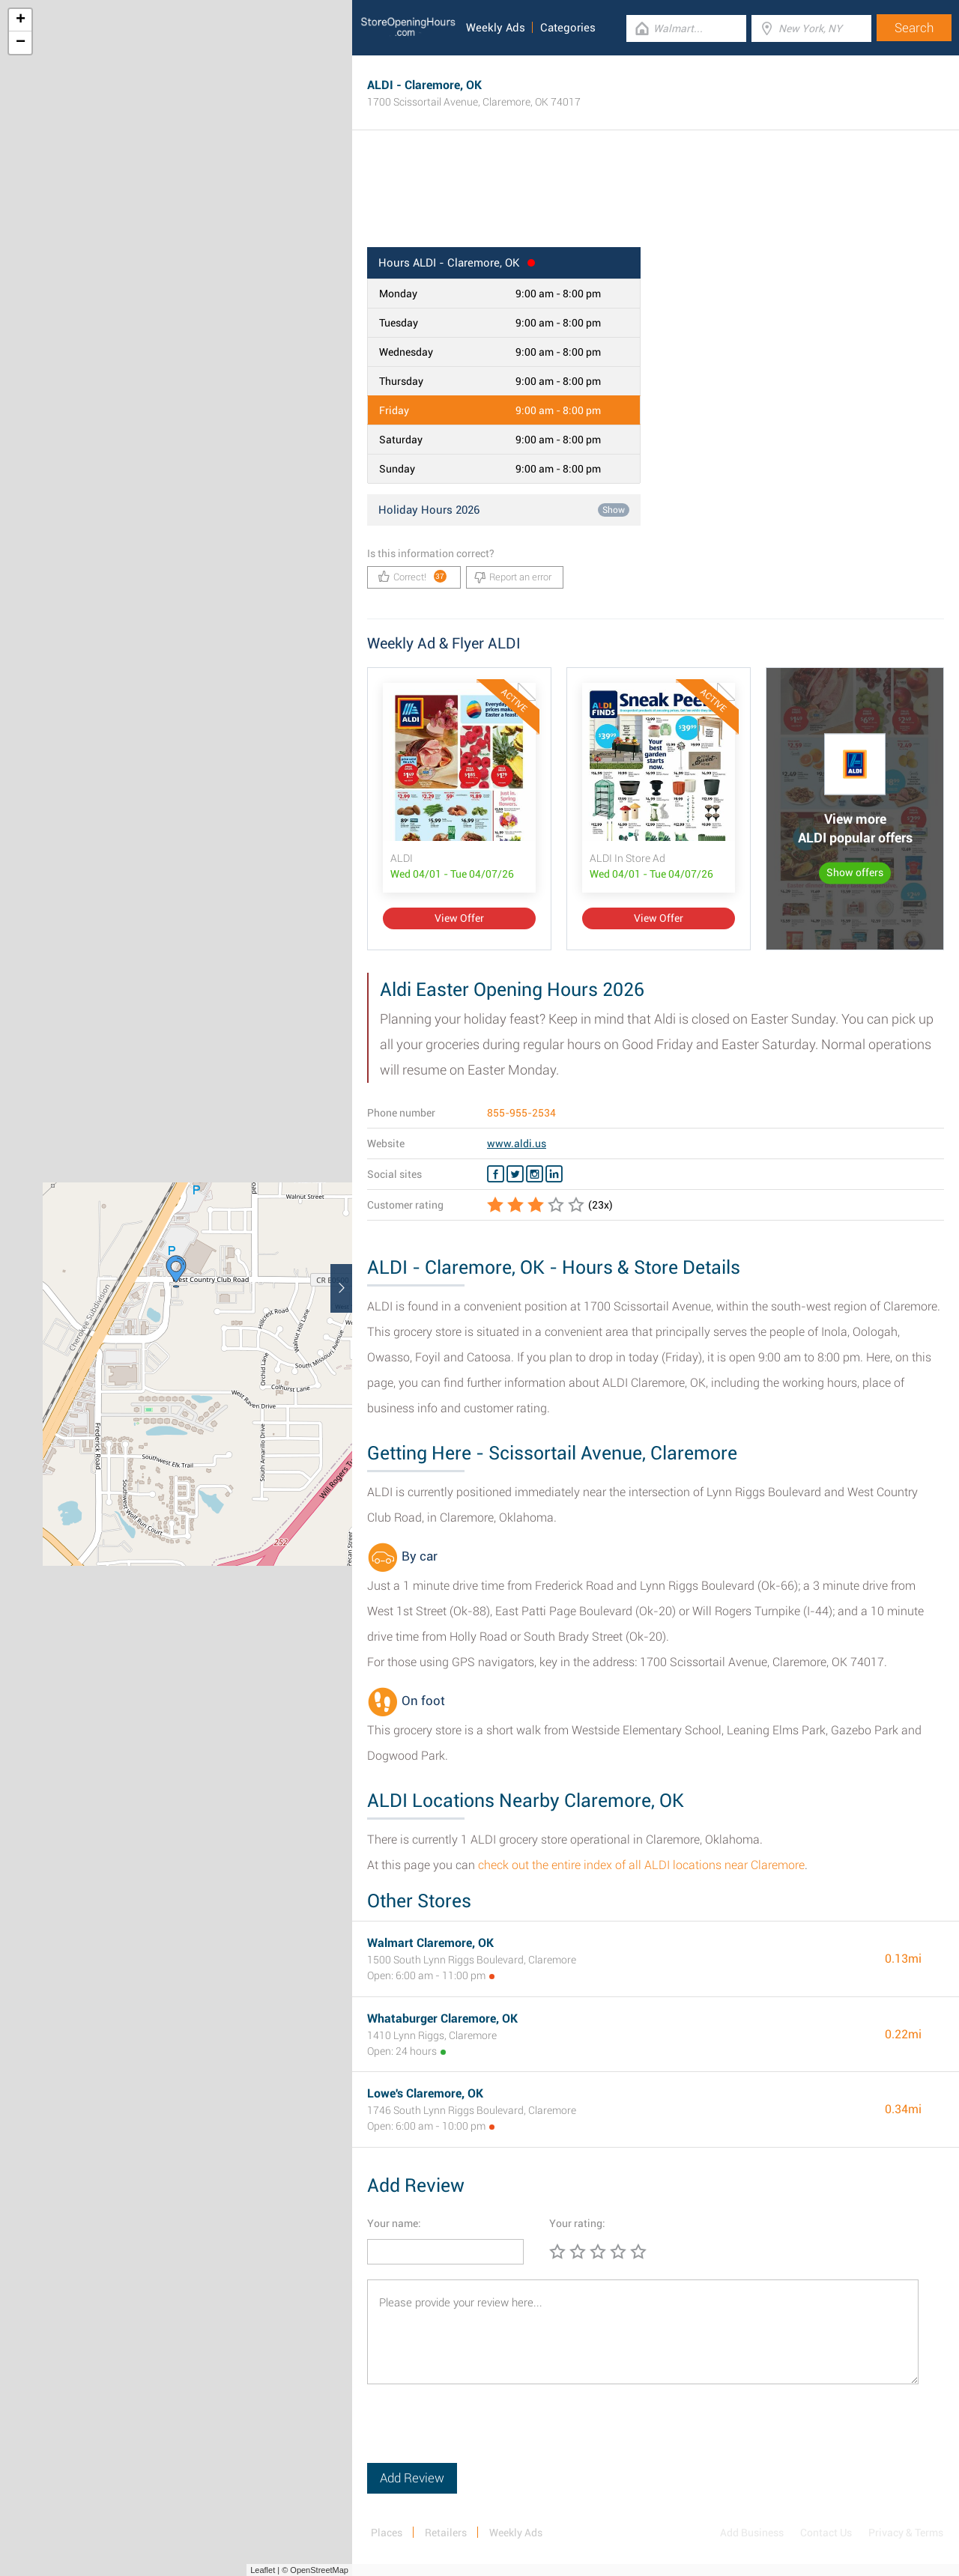  Describe the element at coordinates (655, 198) in the screenshot. I see `[Advertisement]` at that location.